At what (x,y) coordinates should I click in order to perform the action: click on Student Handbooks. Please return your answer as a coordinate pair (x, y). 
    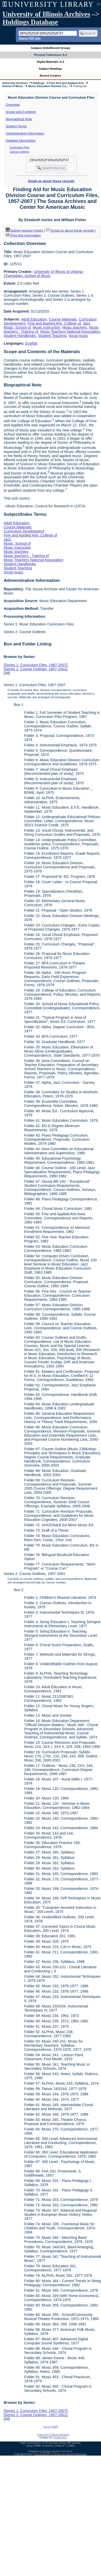
    Looking at the image, I should click on (20, 336).